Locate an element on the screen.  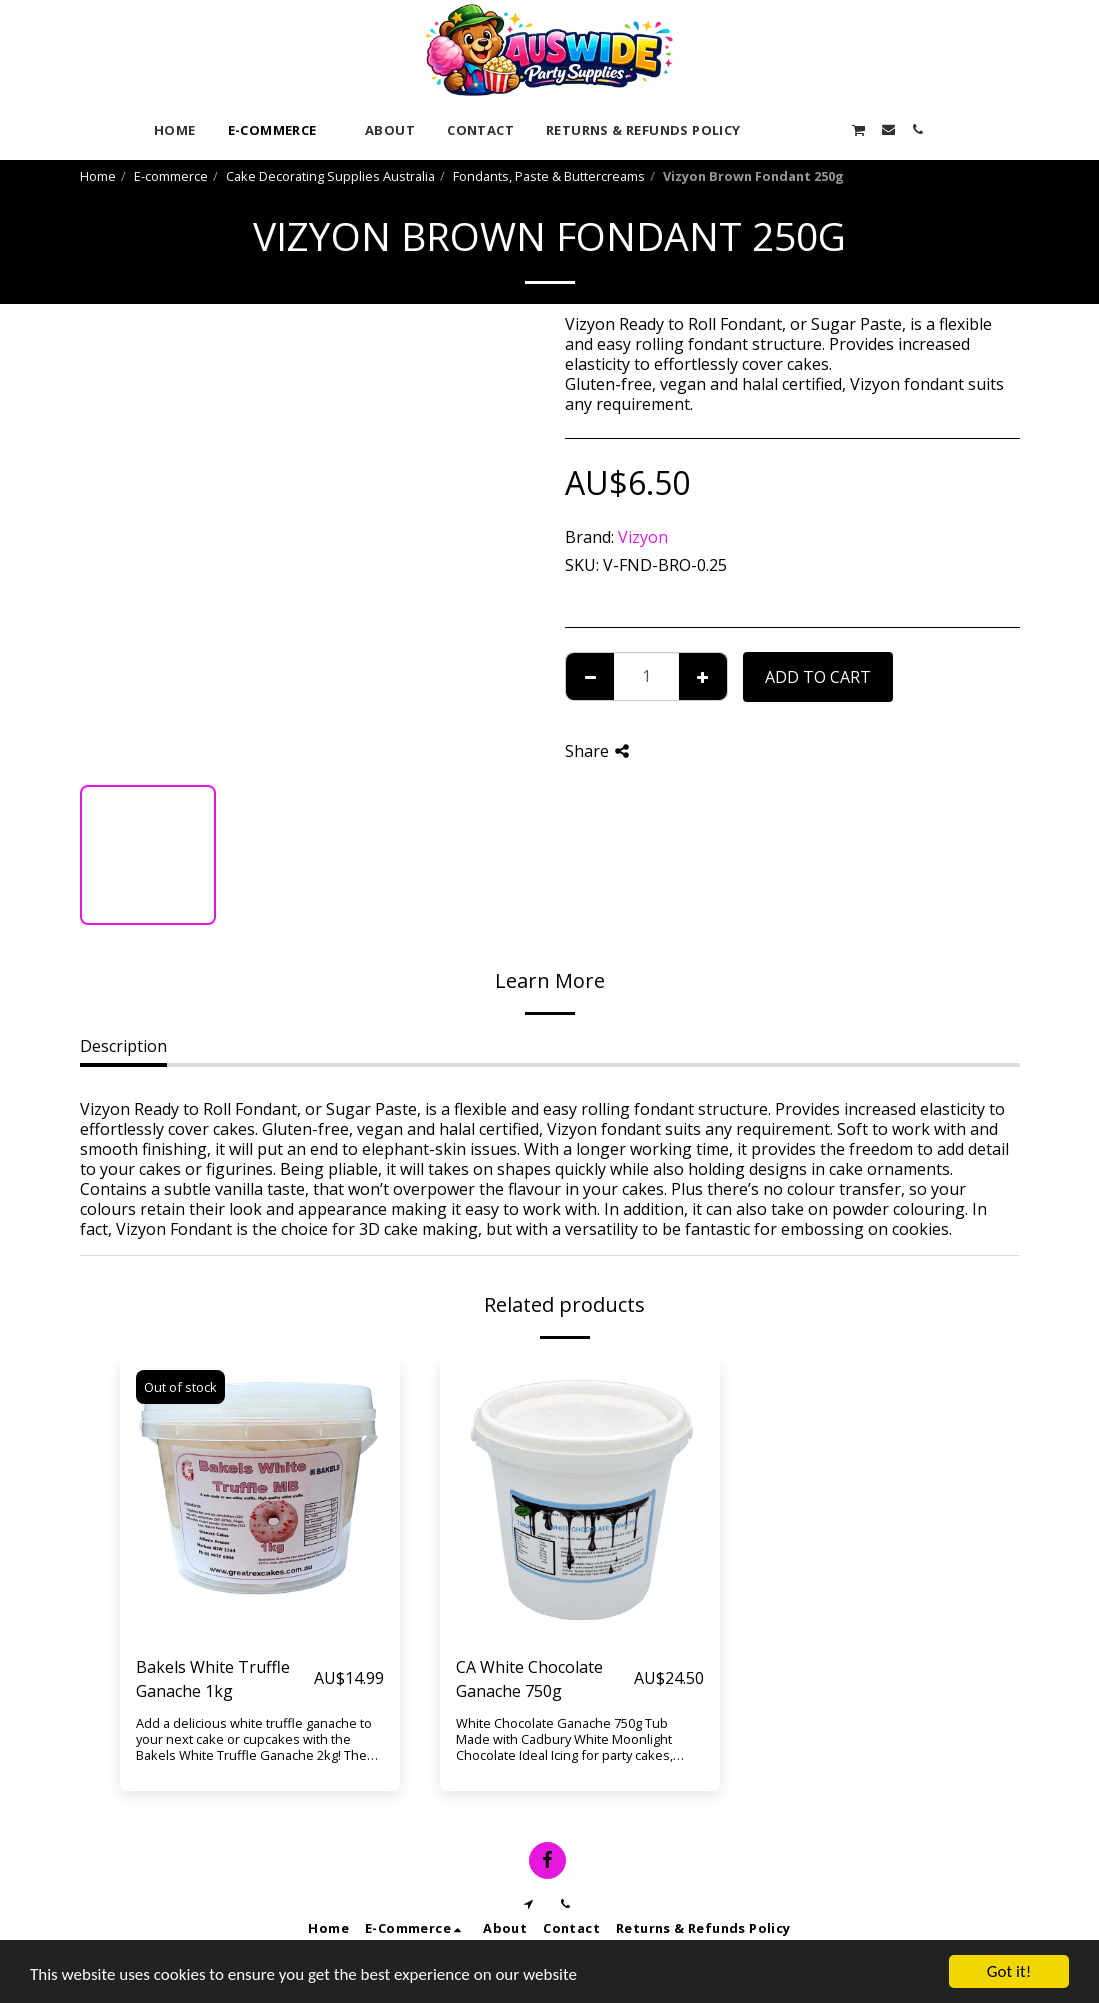
E-commerce is located at coordinates (171, 176).